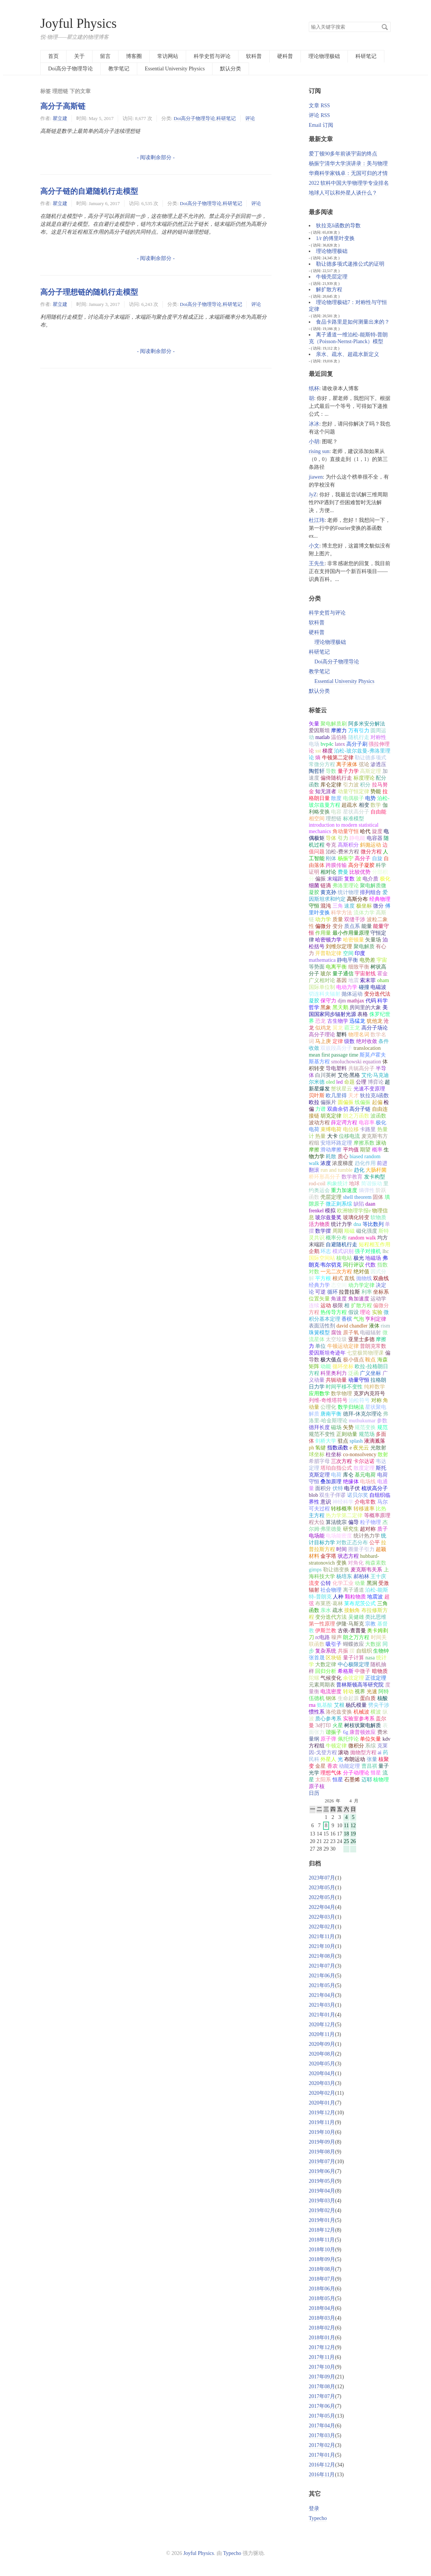  Describe the element at coordinates (322, 2308) in the screenshot. I see `2018年04月` at that location.